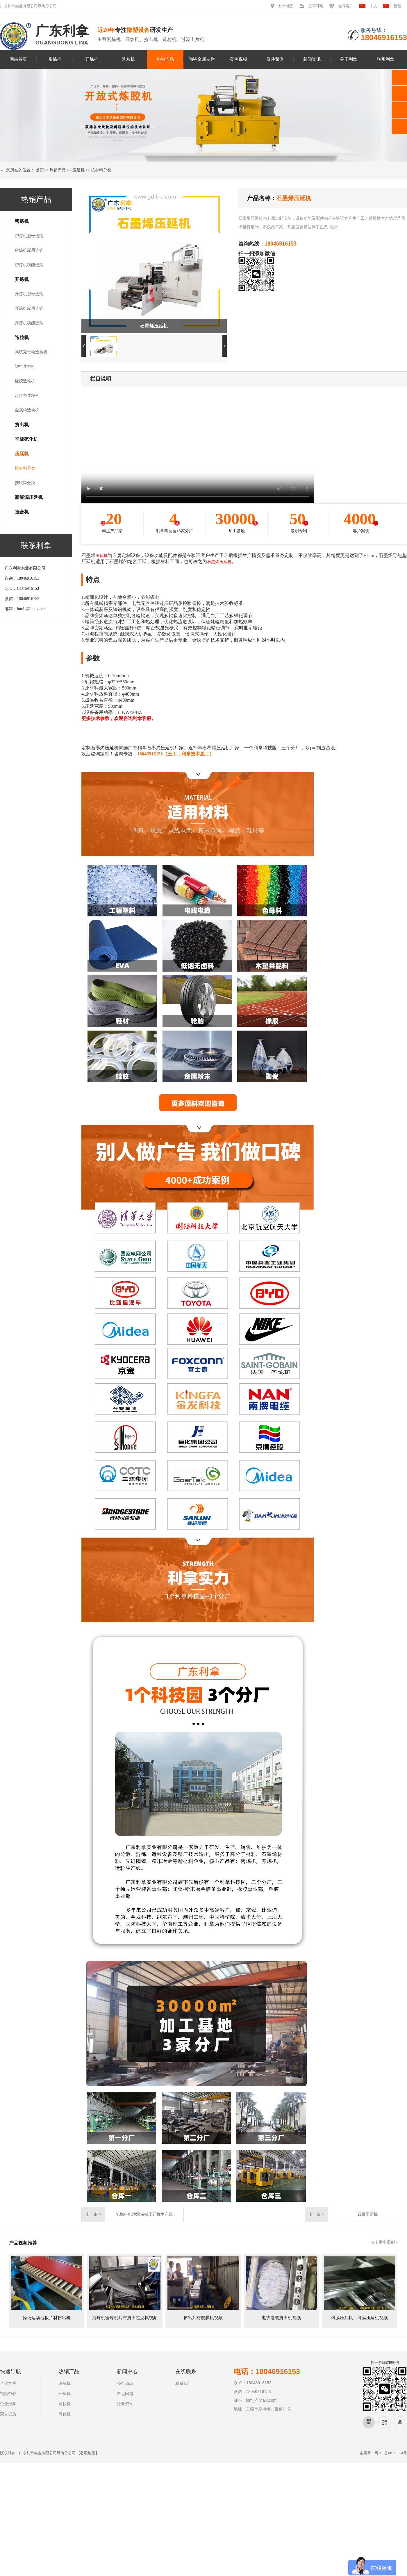 The height and width of the screenshot is (2576, 407). Describe the element at coordinates (29, 497) in the screenshot. I see `新能源压延机` at that location.